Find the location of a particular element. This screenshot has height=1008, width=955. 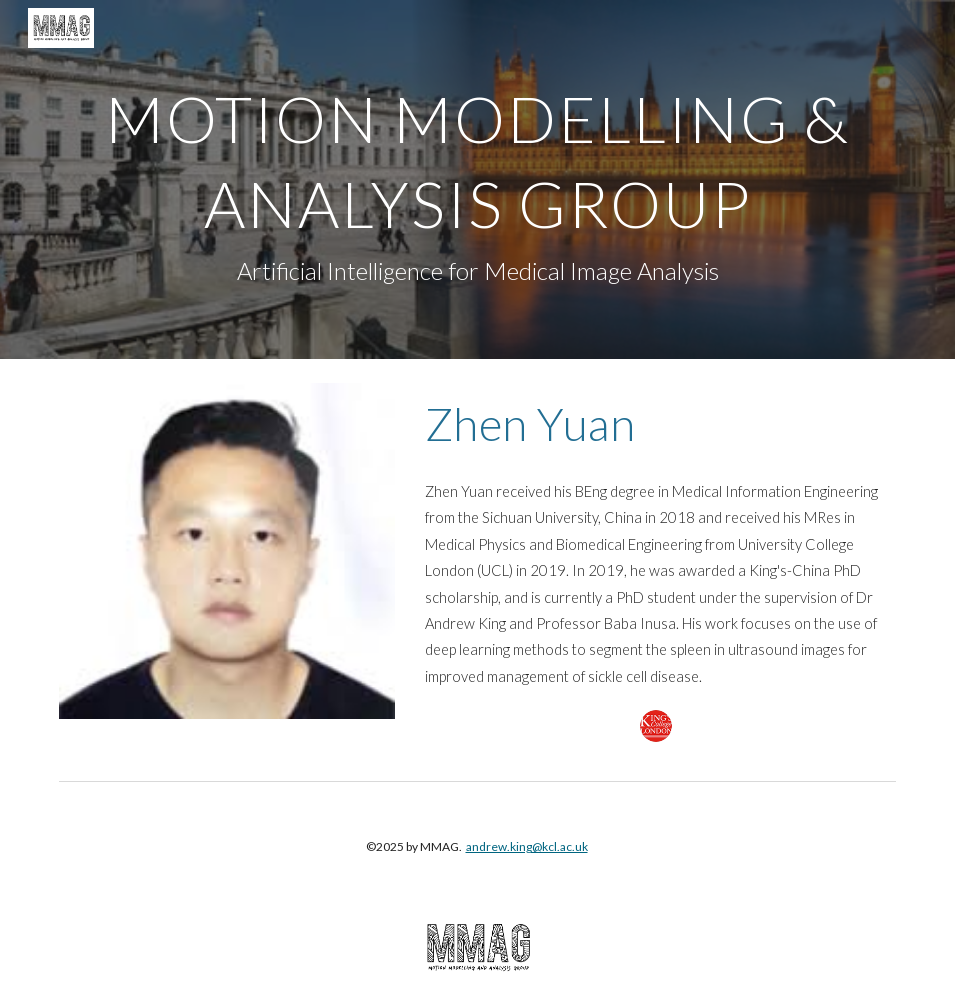

[main] is located at coordinates (478, 179).